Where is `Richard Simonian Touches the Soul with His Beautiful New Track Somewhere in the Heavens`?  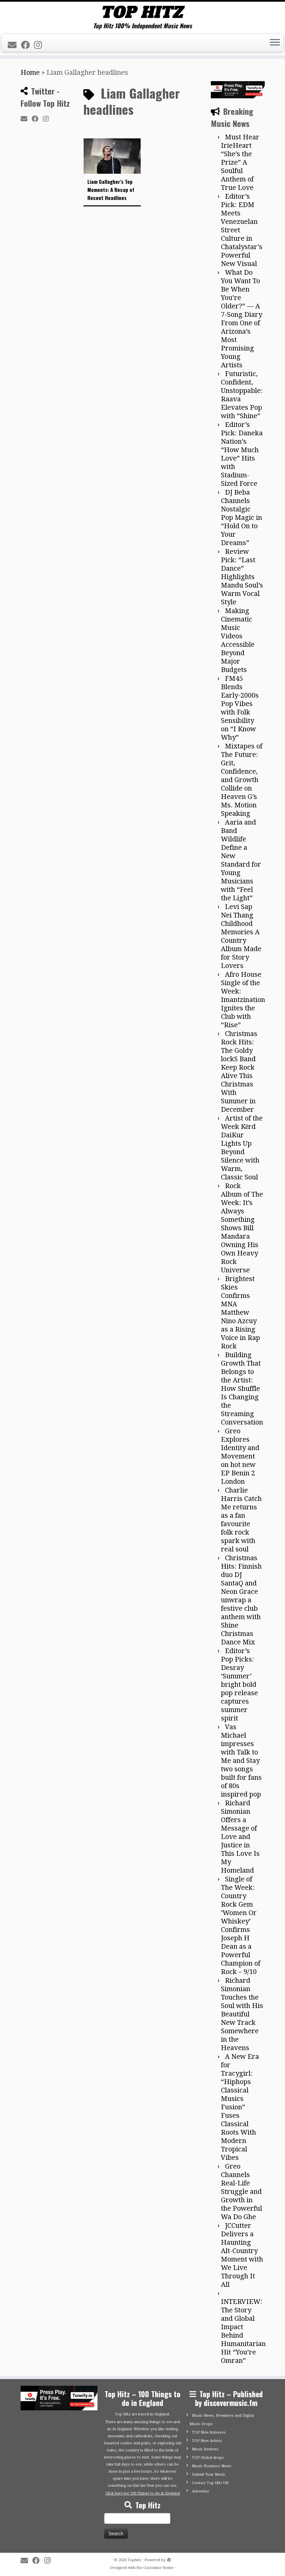 Richard Simonian Touches the Soul with His Beautiful New Track Somewhere in the Heavens is located at coordinates (242, 2014).